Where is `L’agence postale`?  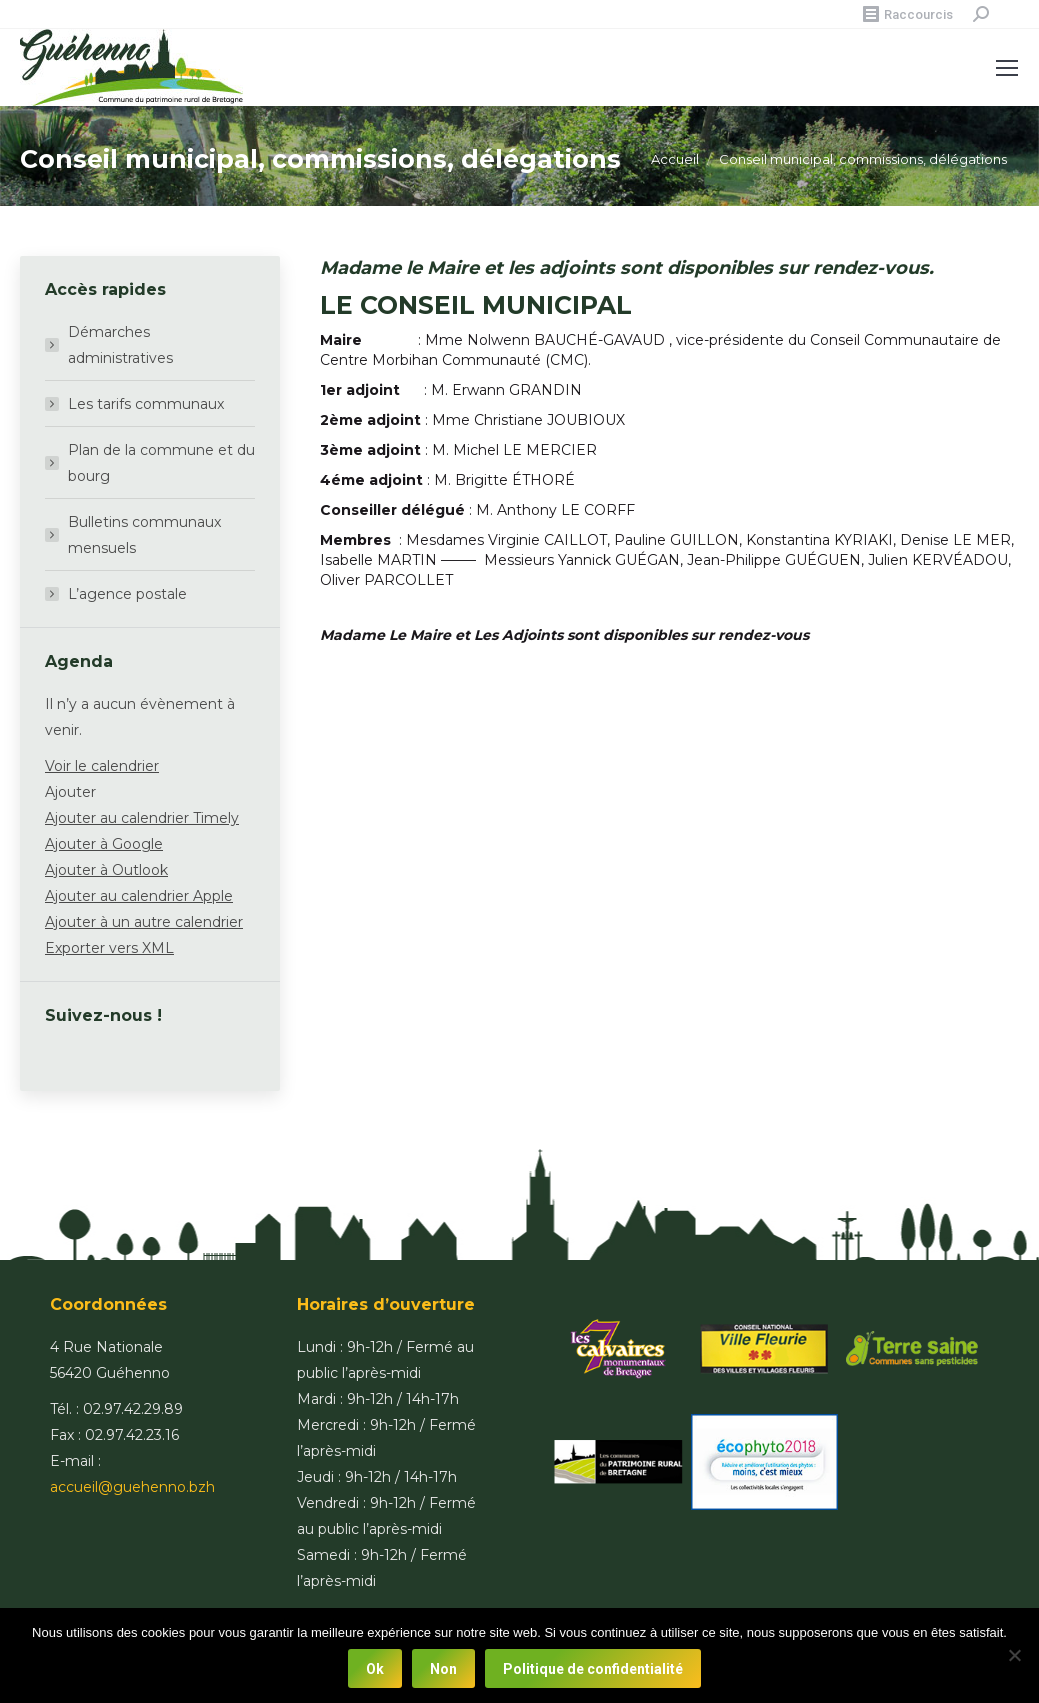 L’agence postale is located at coordinates (127, 594).